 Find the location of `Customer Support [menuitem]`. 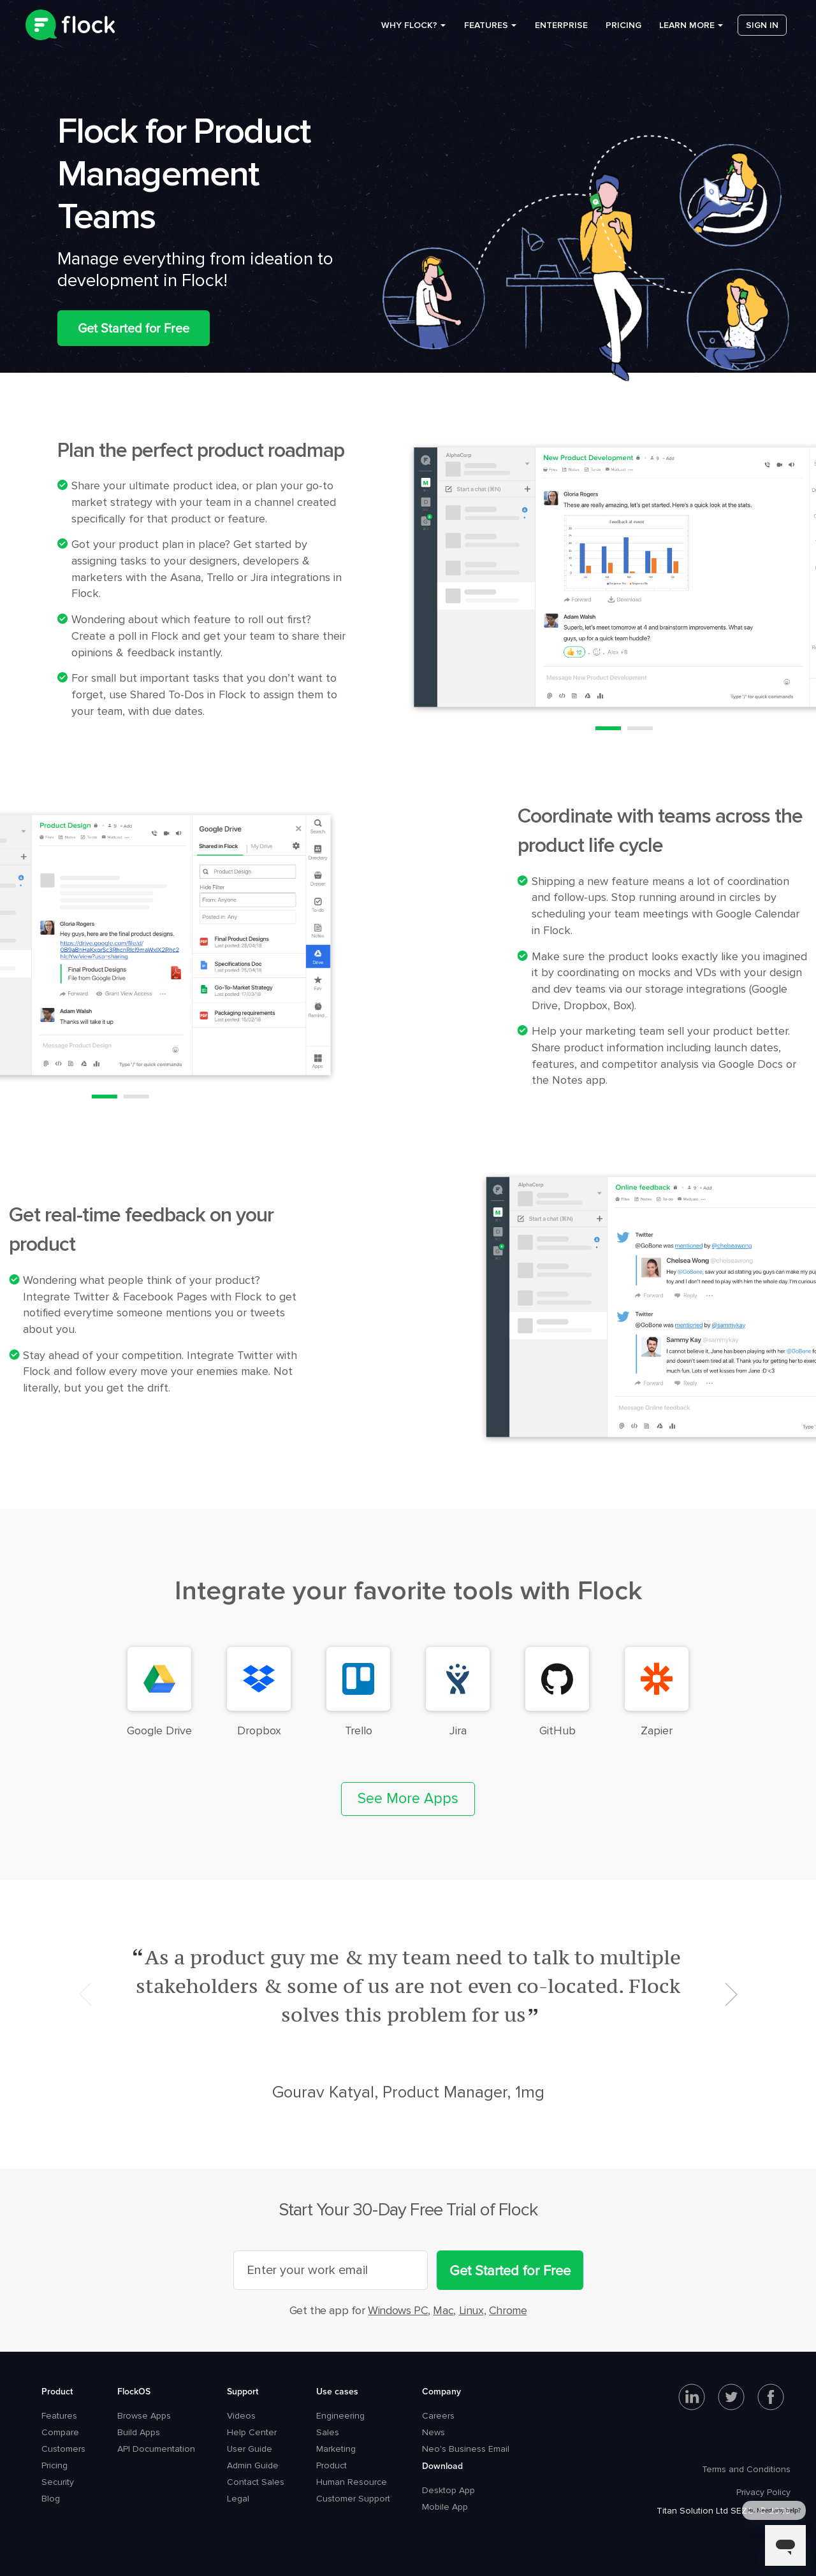

Customer Support [menuitem] is located at coordinates (353, 2498).